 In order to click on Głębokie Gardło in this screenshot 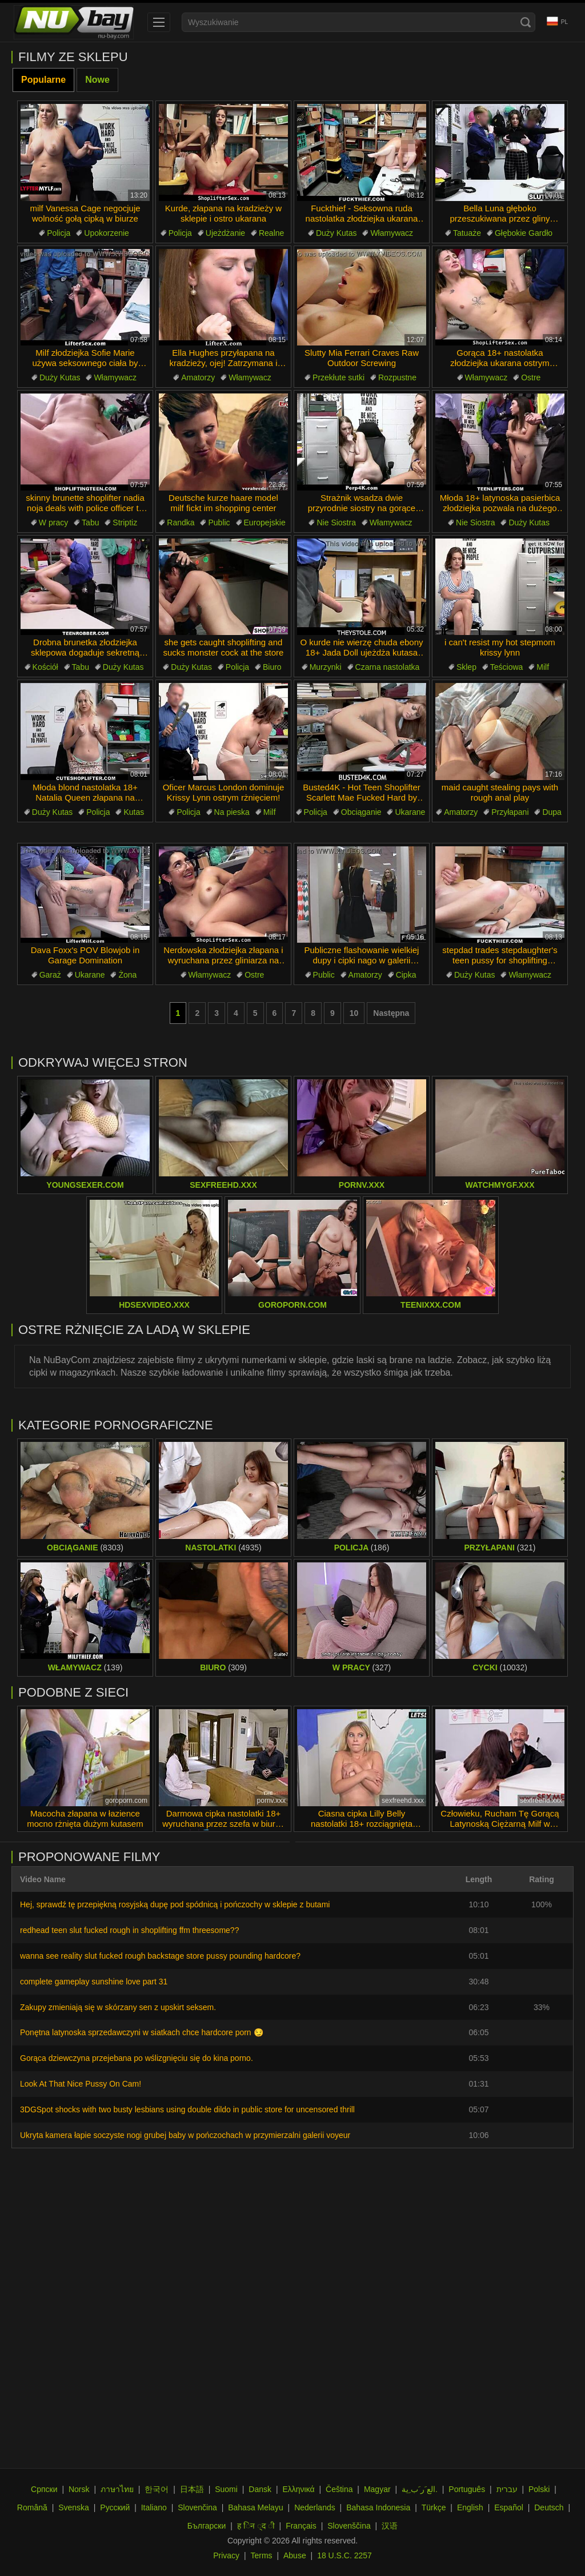, I will do `click(523, 233)`.